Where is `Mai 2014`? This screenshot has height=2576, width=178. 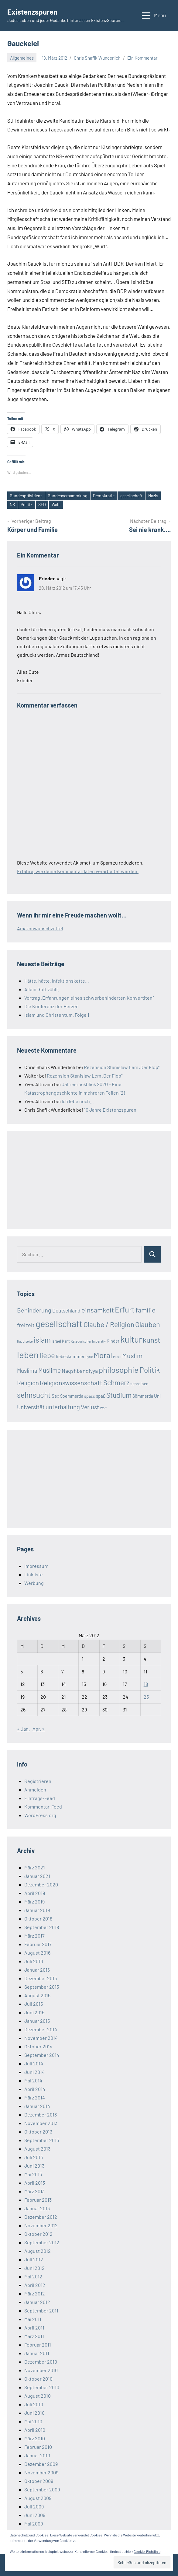
Mai 2014 is located at coordinates (33, 2080).